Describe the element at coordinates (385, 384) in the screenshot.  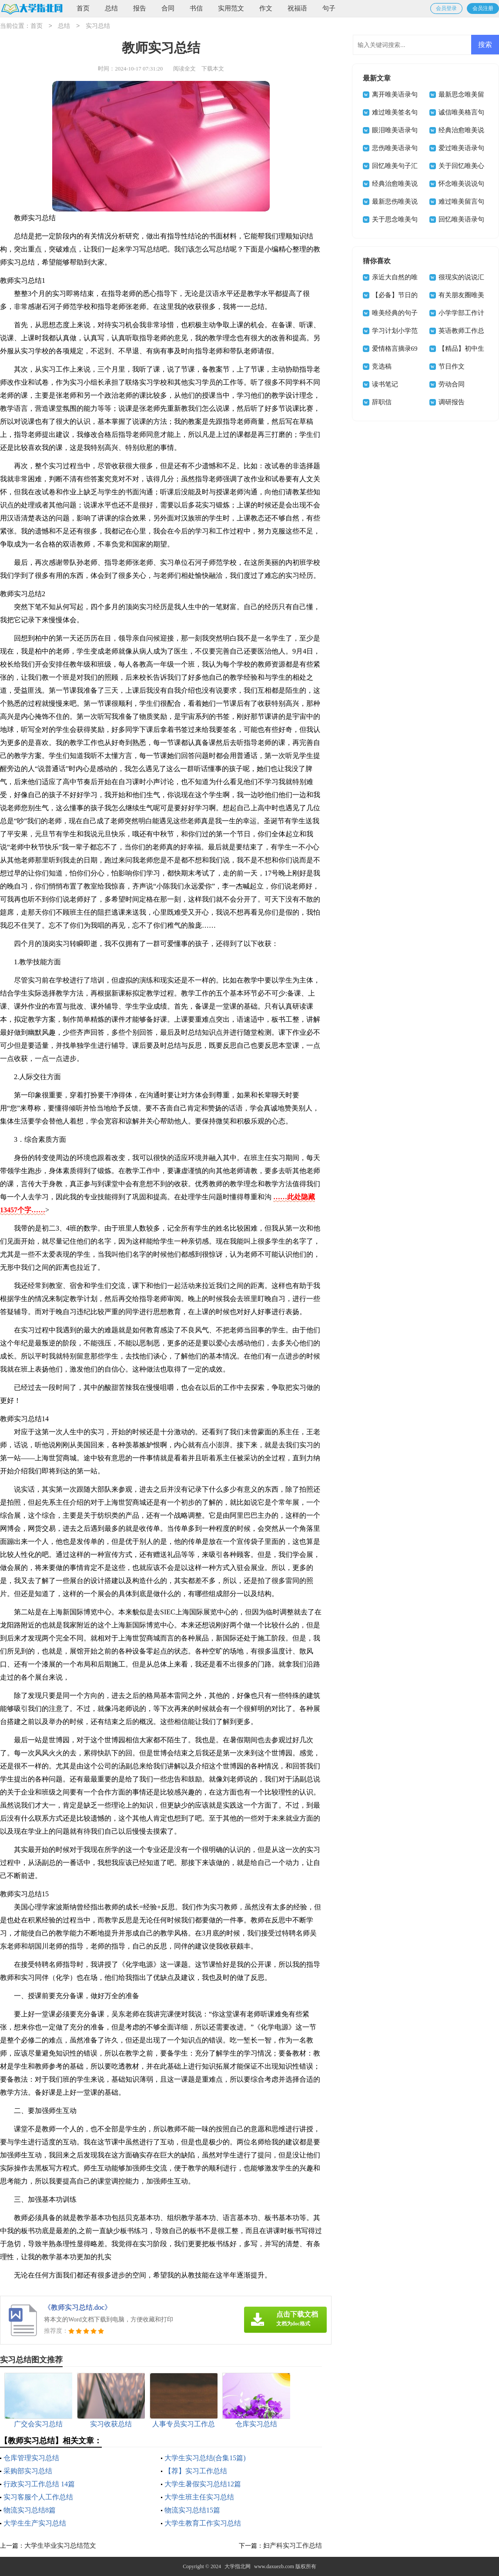
I see `读书笔记` at that location.